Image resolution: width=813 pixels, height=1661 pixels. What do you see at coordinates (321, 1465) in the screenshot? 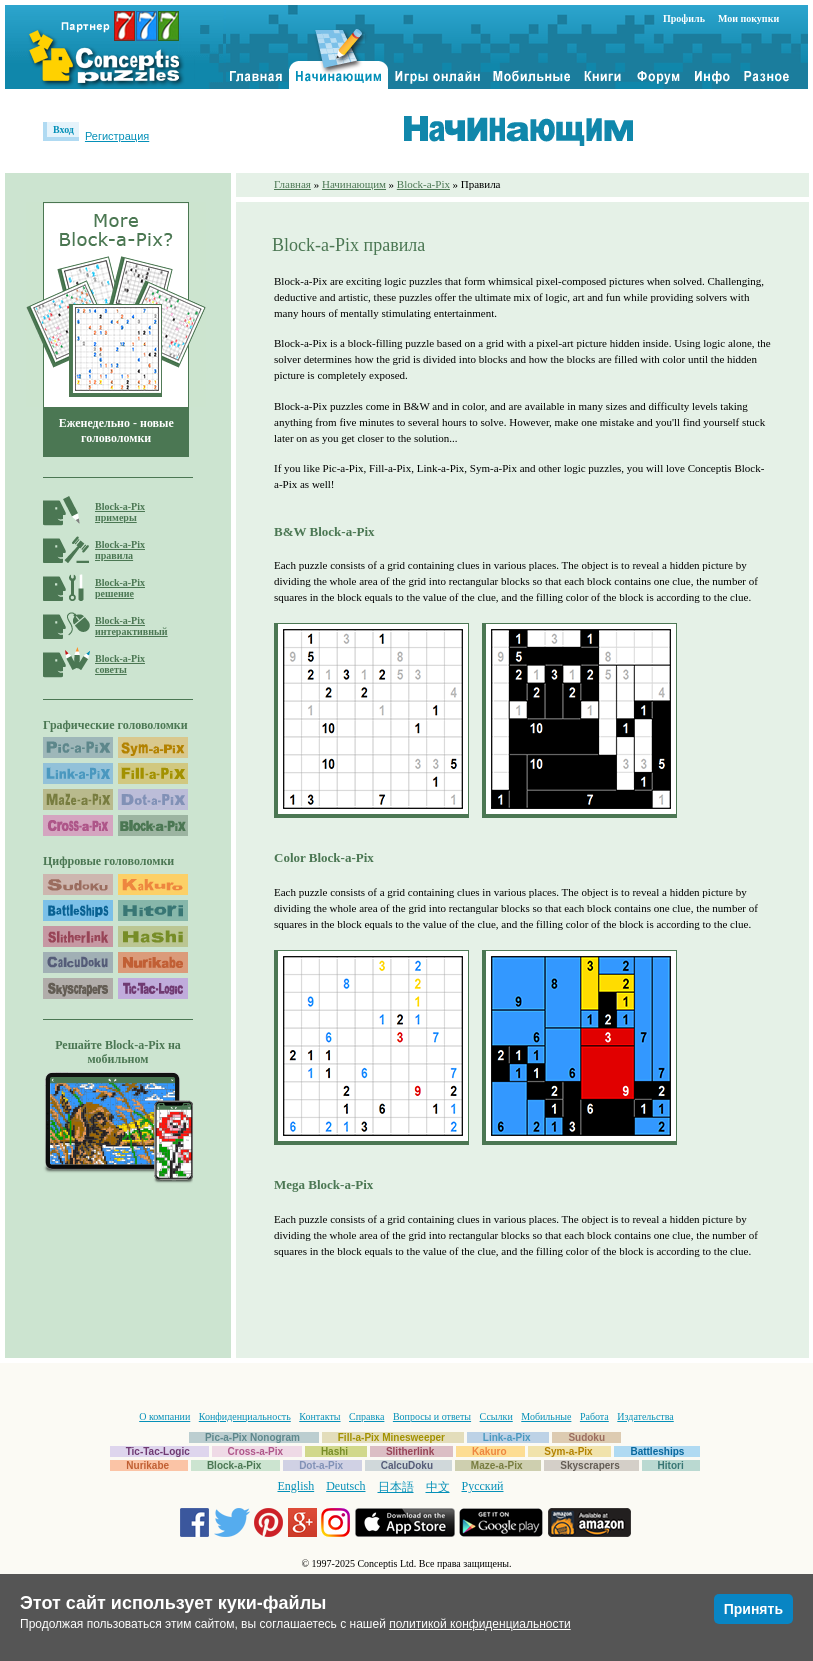
I see `Dot-a-Pix` at bounding box center [321, 1465].